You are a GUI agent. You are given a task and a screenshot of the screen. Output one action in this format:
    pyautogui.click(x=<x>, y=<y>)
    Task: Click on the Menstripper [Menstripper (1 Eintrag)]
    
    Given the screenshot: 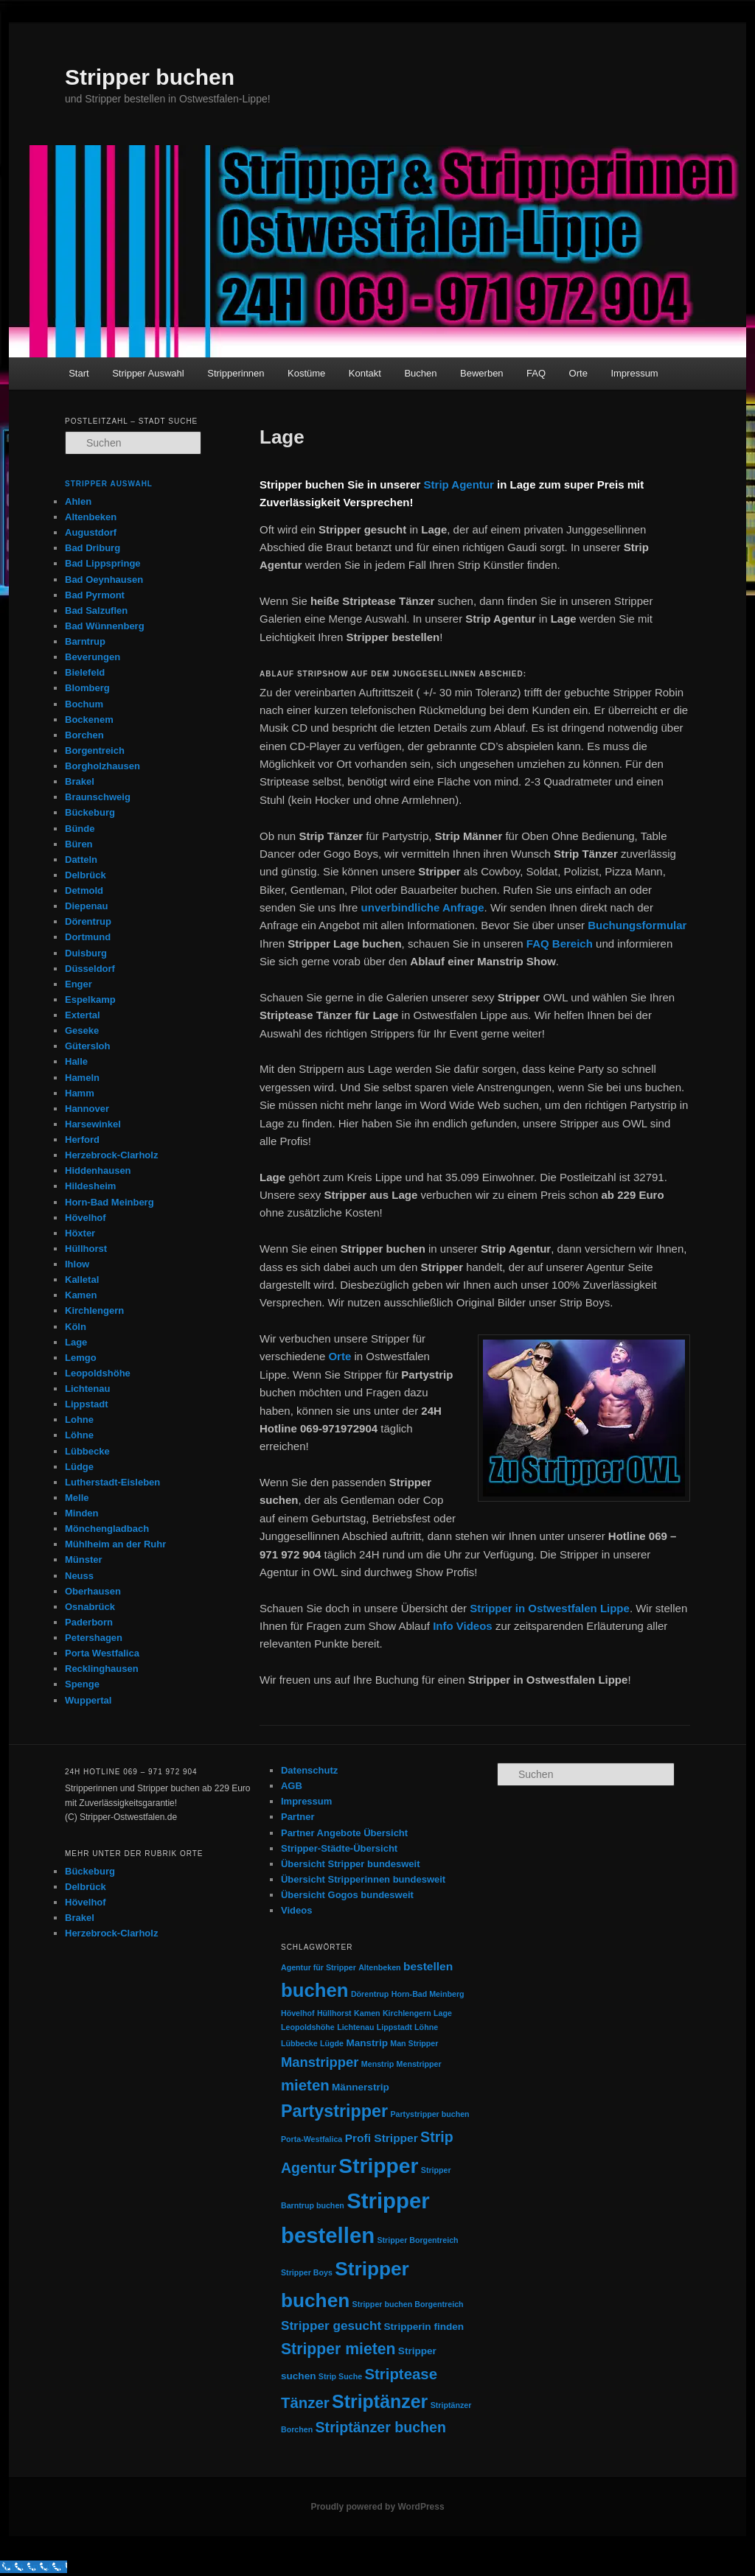 What is the action you would take?
    pyautogui.click(x=419, y=2063)
    